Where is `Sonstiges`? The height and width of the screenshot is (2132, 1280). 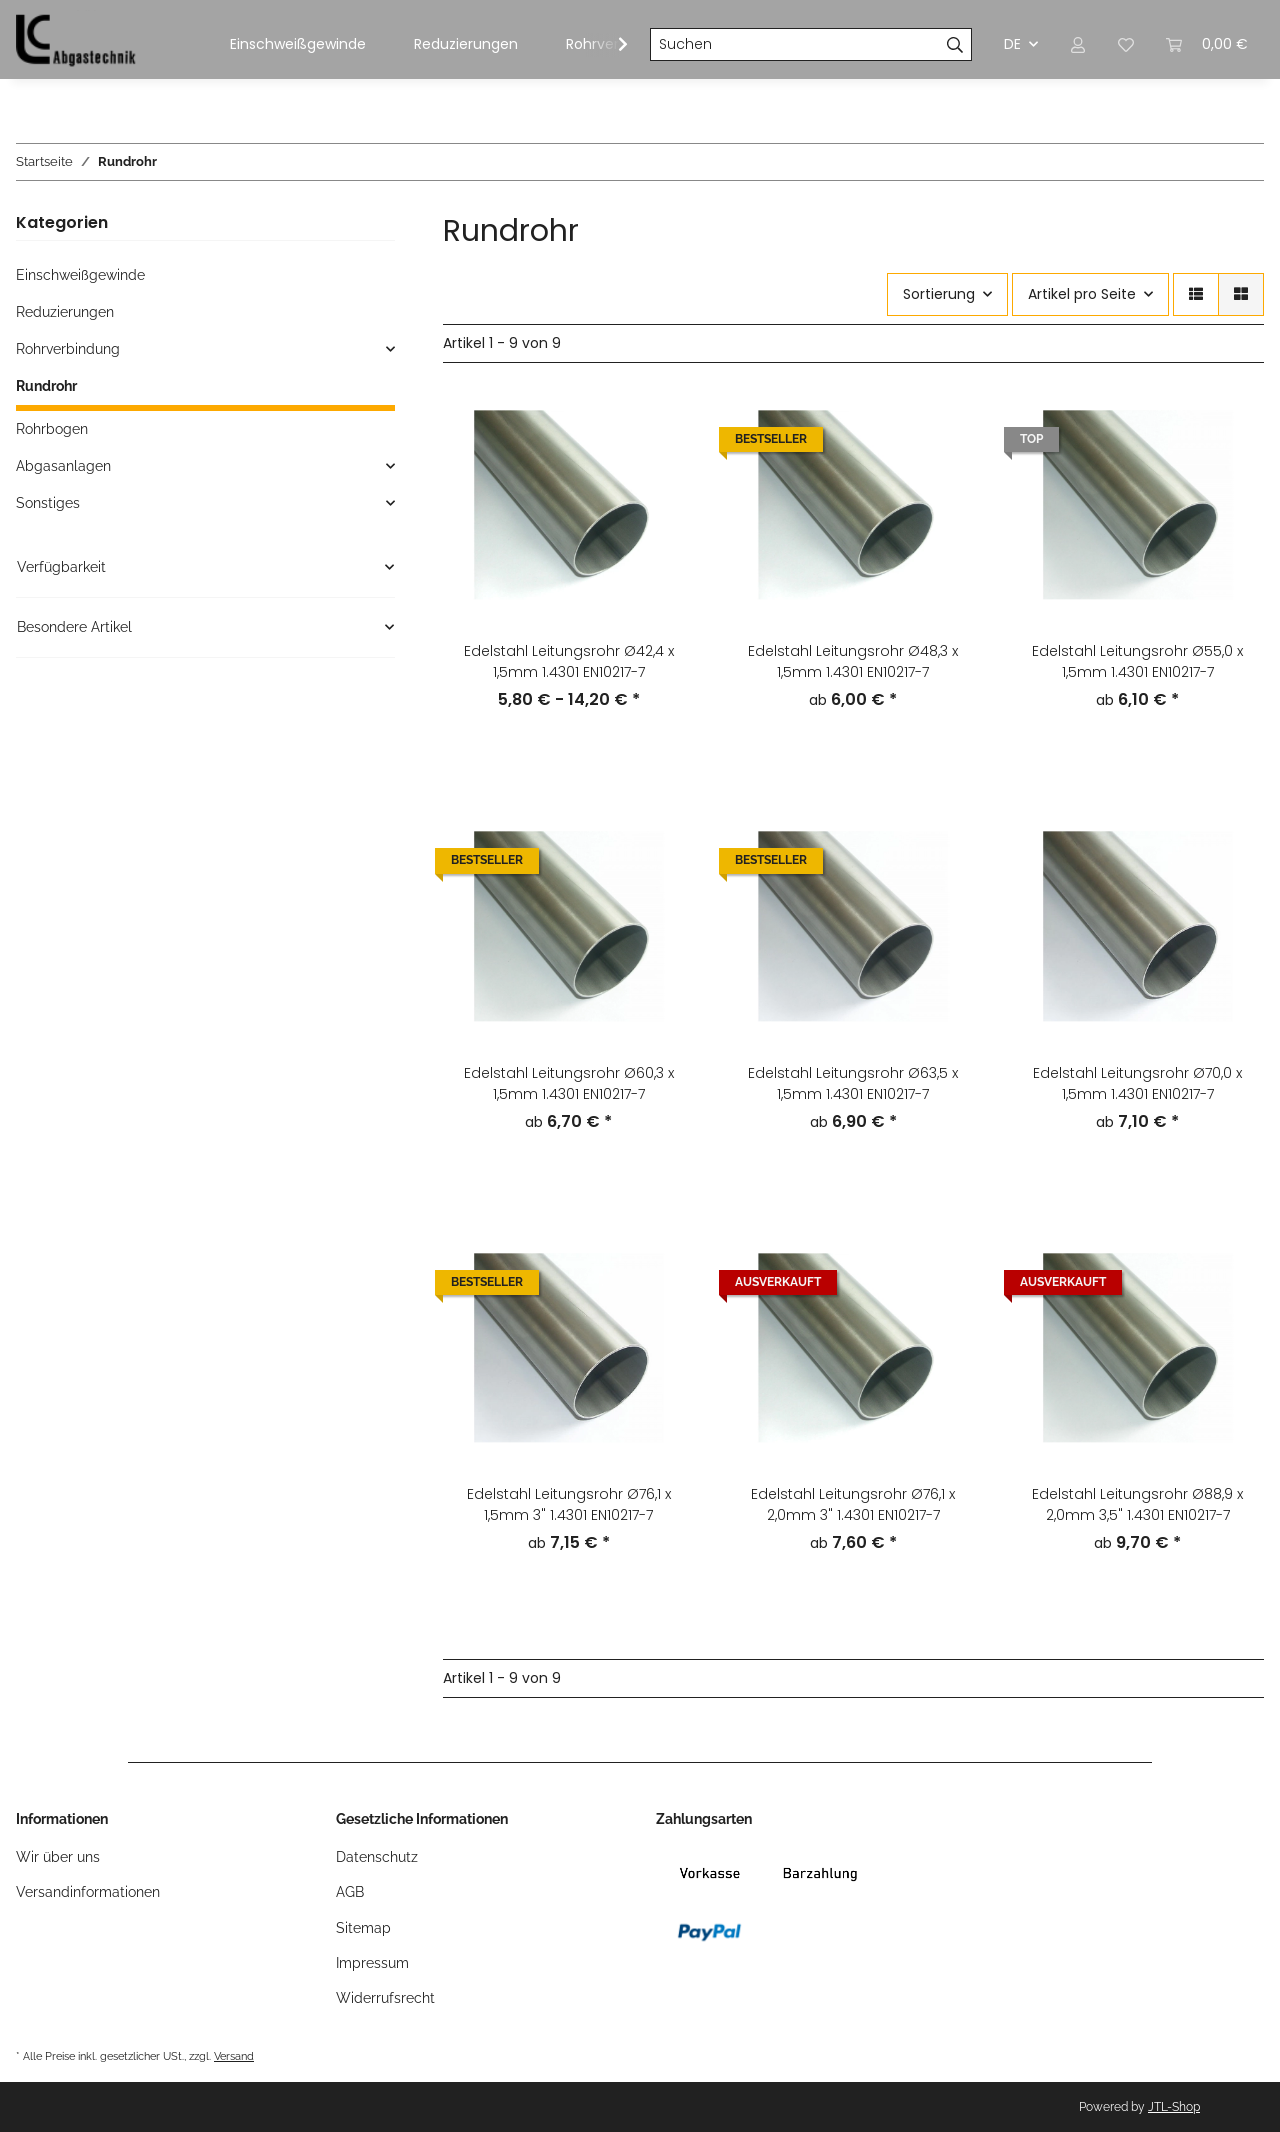 Sonstiges is located at coordinates (48, 503).